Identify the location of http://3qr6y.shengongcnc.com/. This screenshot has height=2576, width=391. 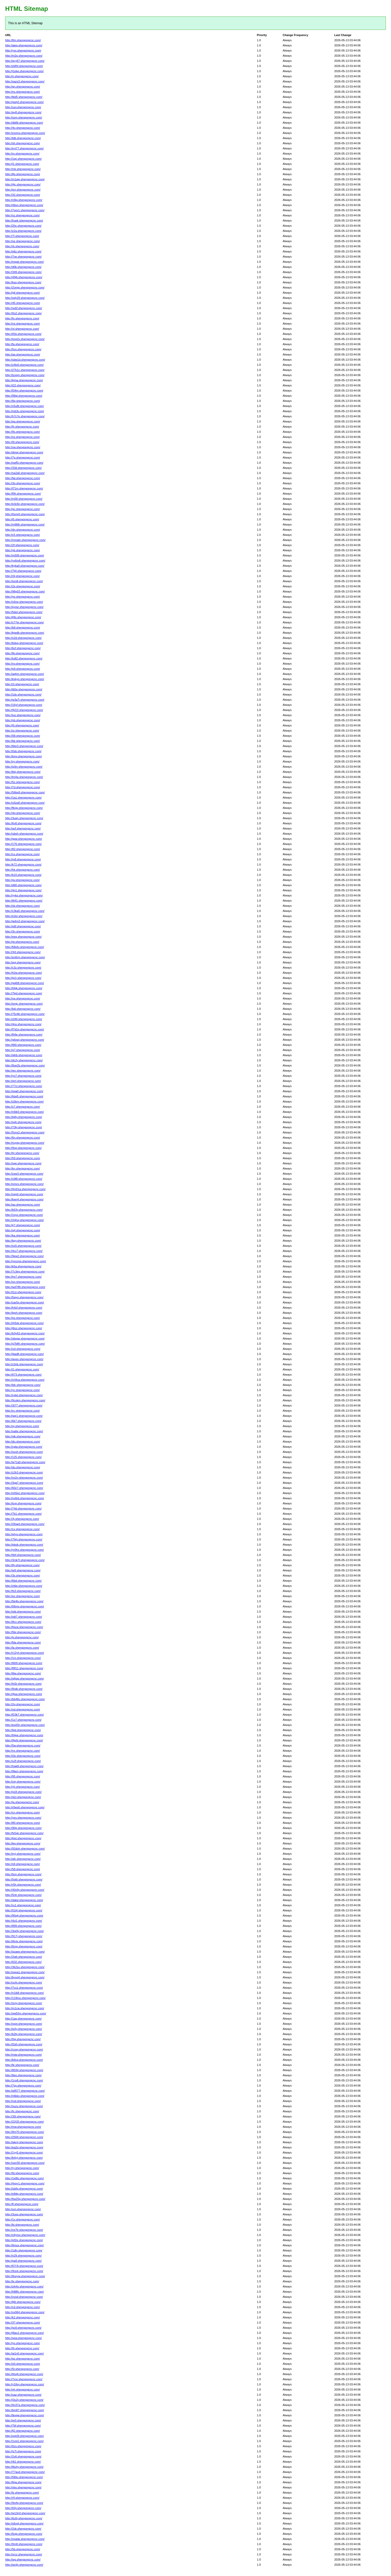
(24, 1931).